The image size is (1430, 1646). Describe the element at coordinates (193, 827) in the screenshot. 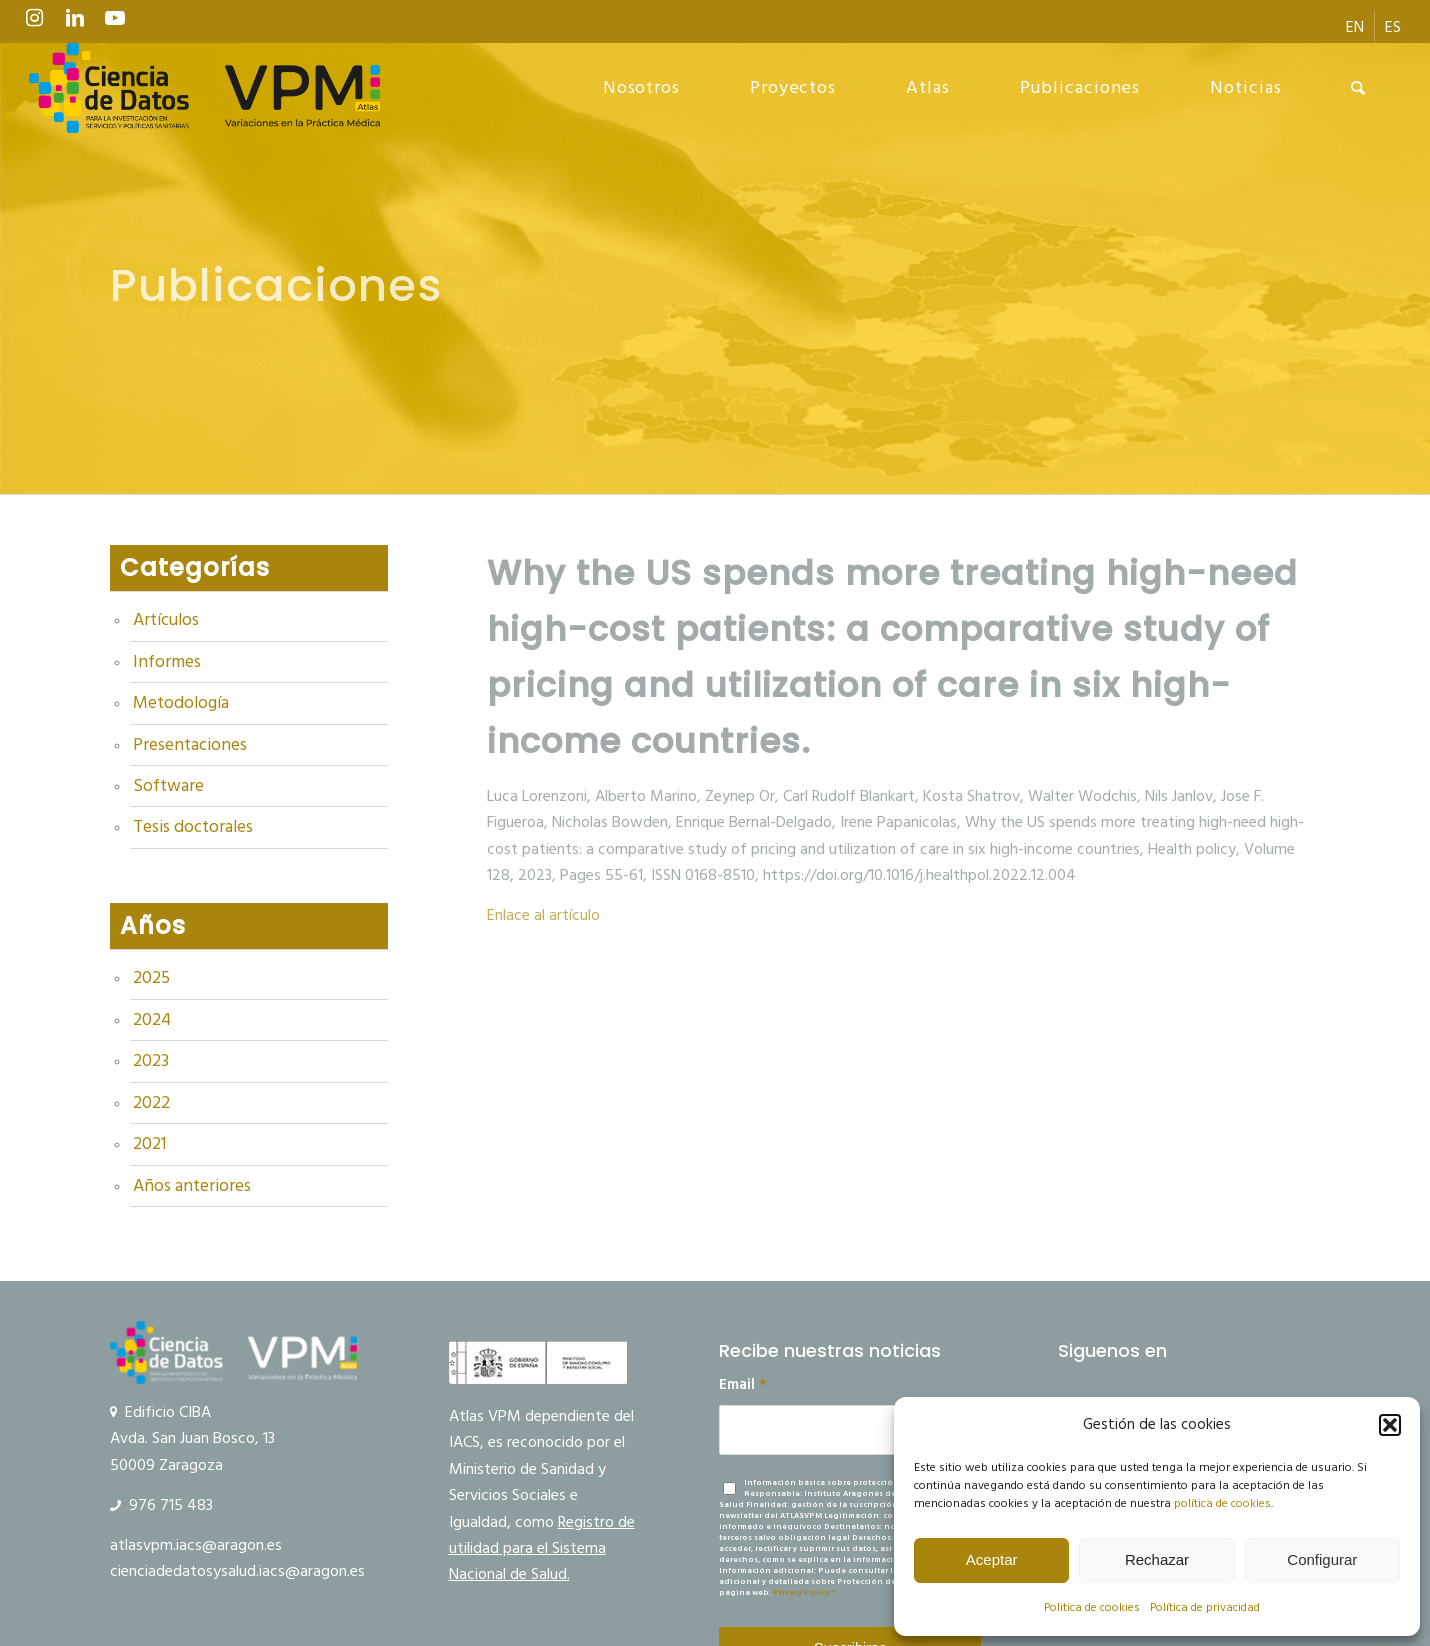

I see `Tesis doctorales` at that location.